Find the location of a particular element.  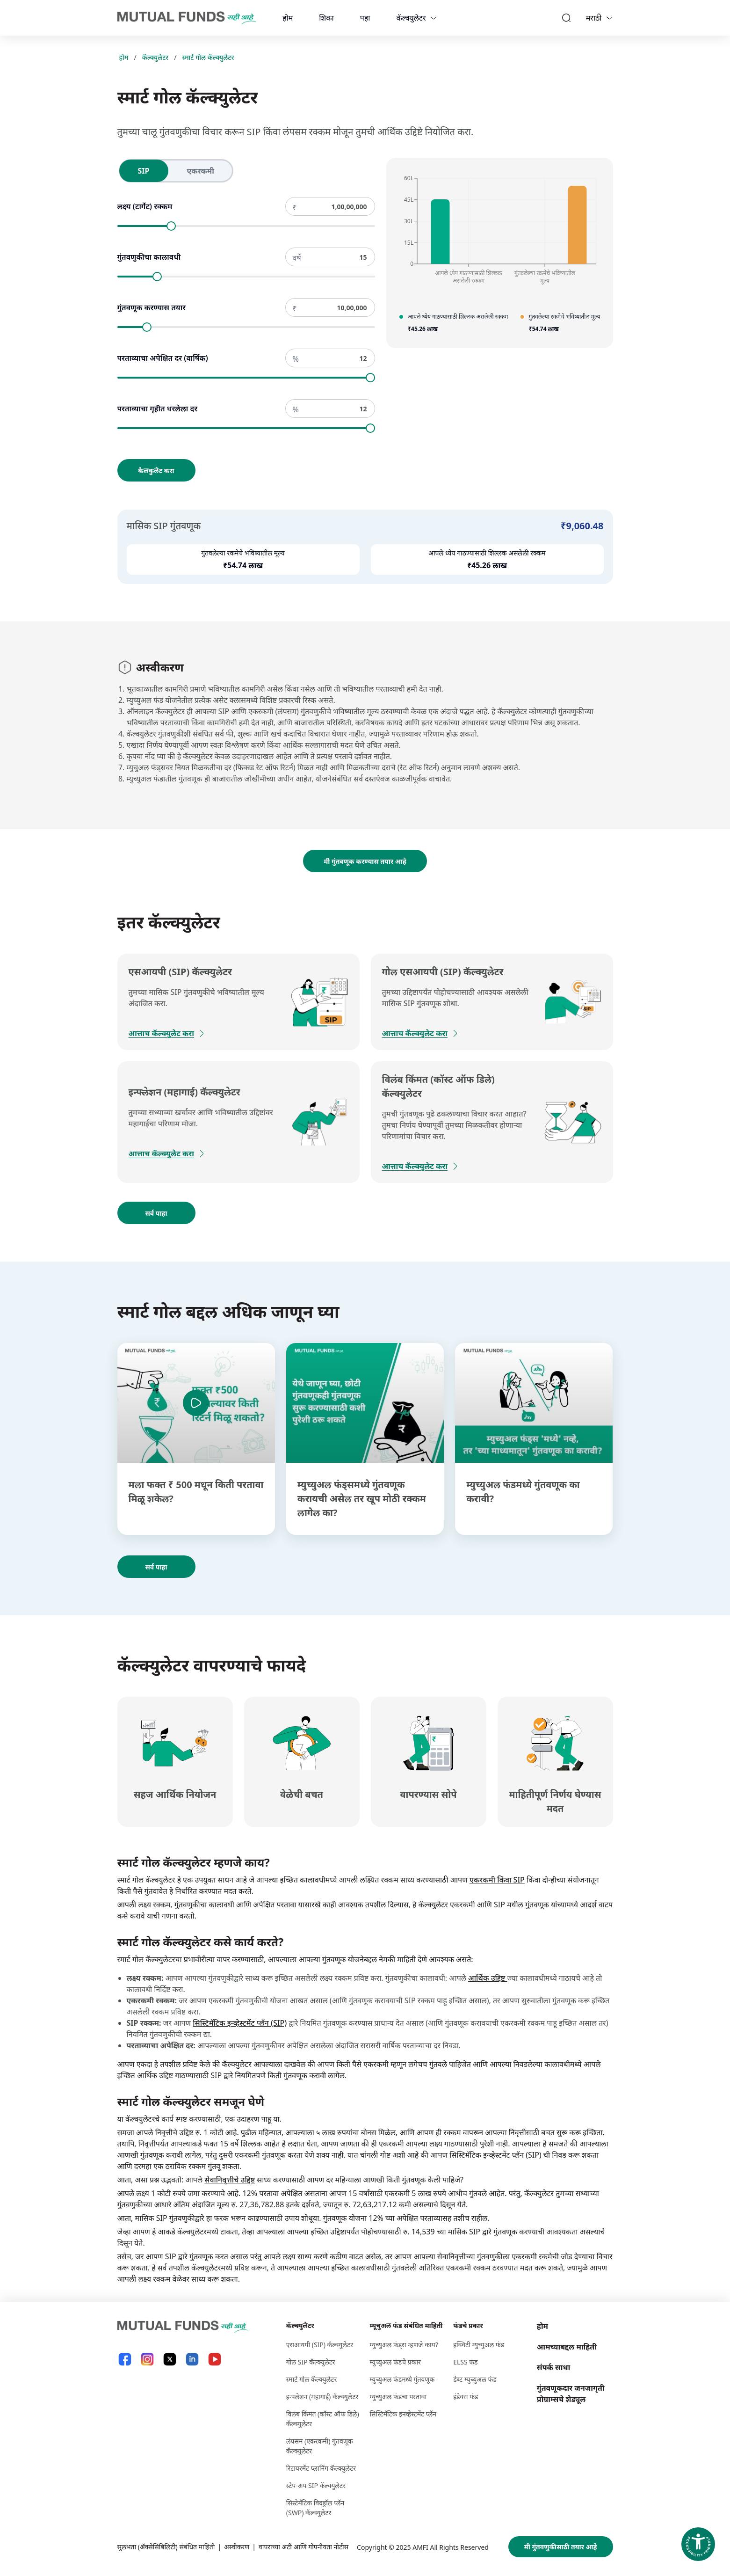

म्युच्युअल फंडमध्ये गुंतवणूक is located at coordinates (401, 2379).